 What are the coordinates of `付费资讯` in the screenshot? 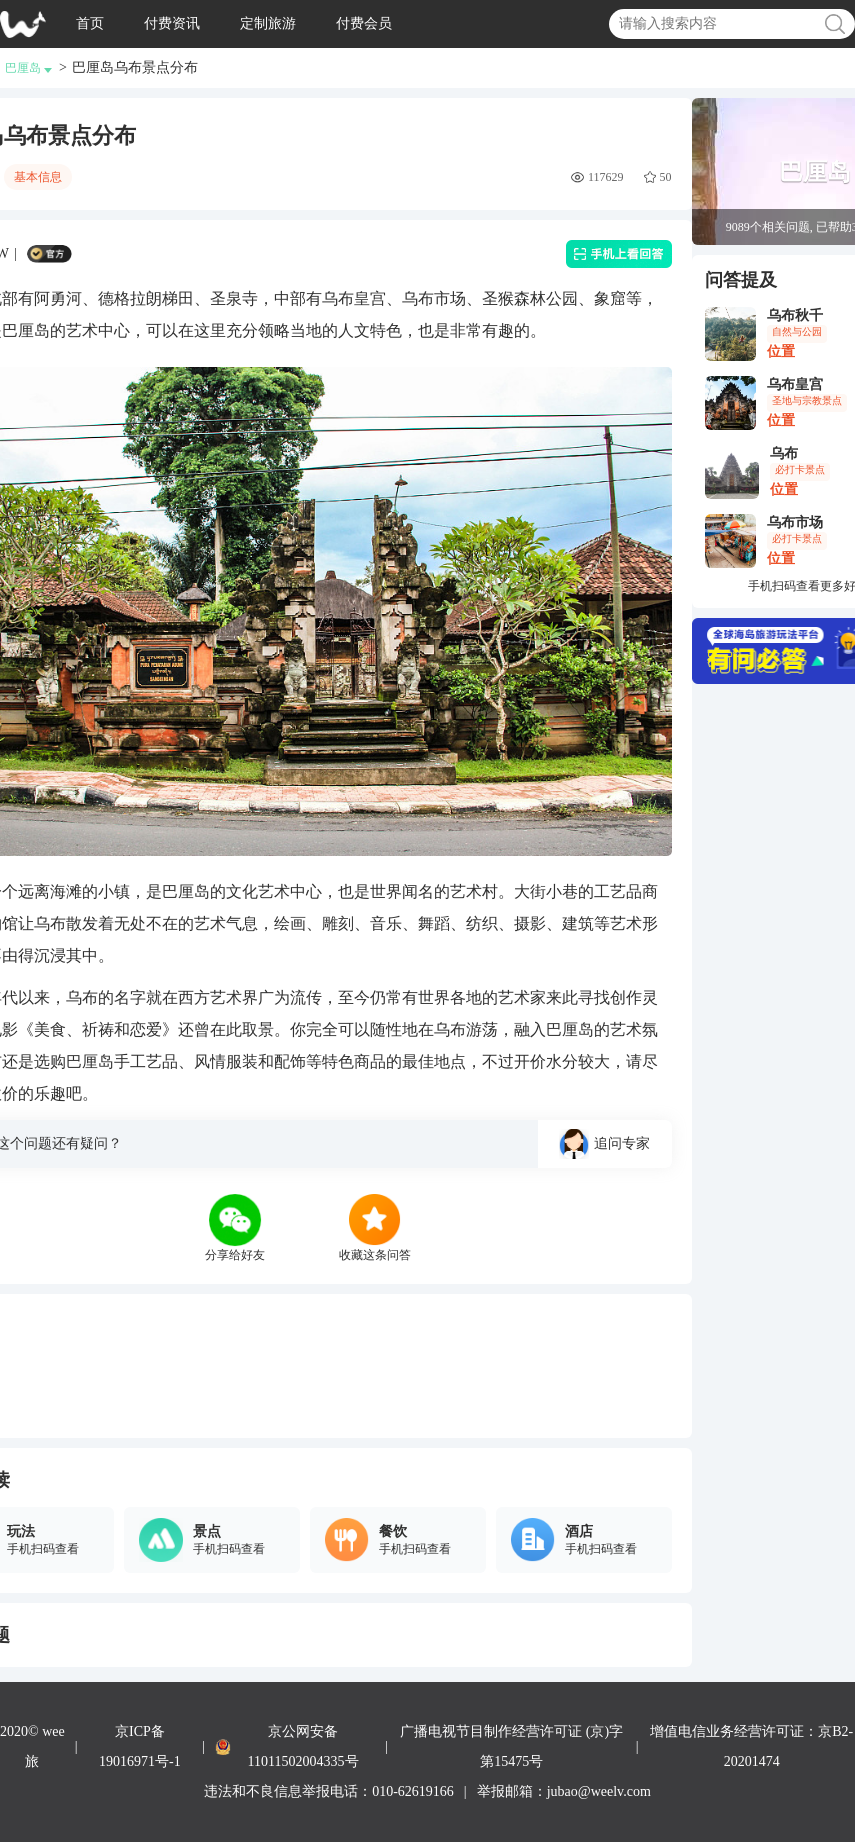 It's located at (172, 23).